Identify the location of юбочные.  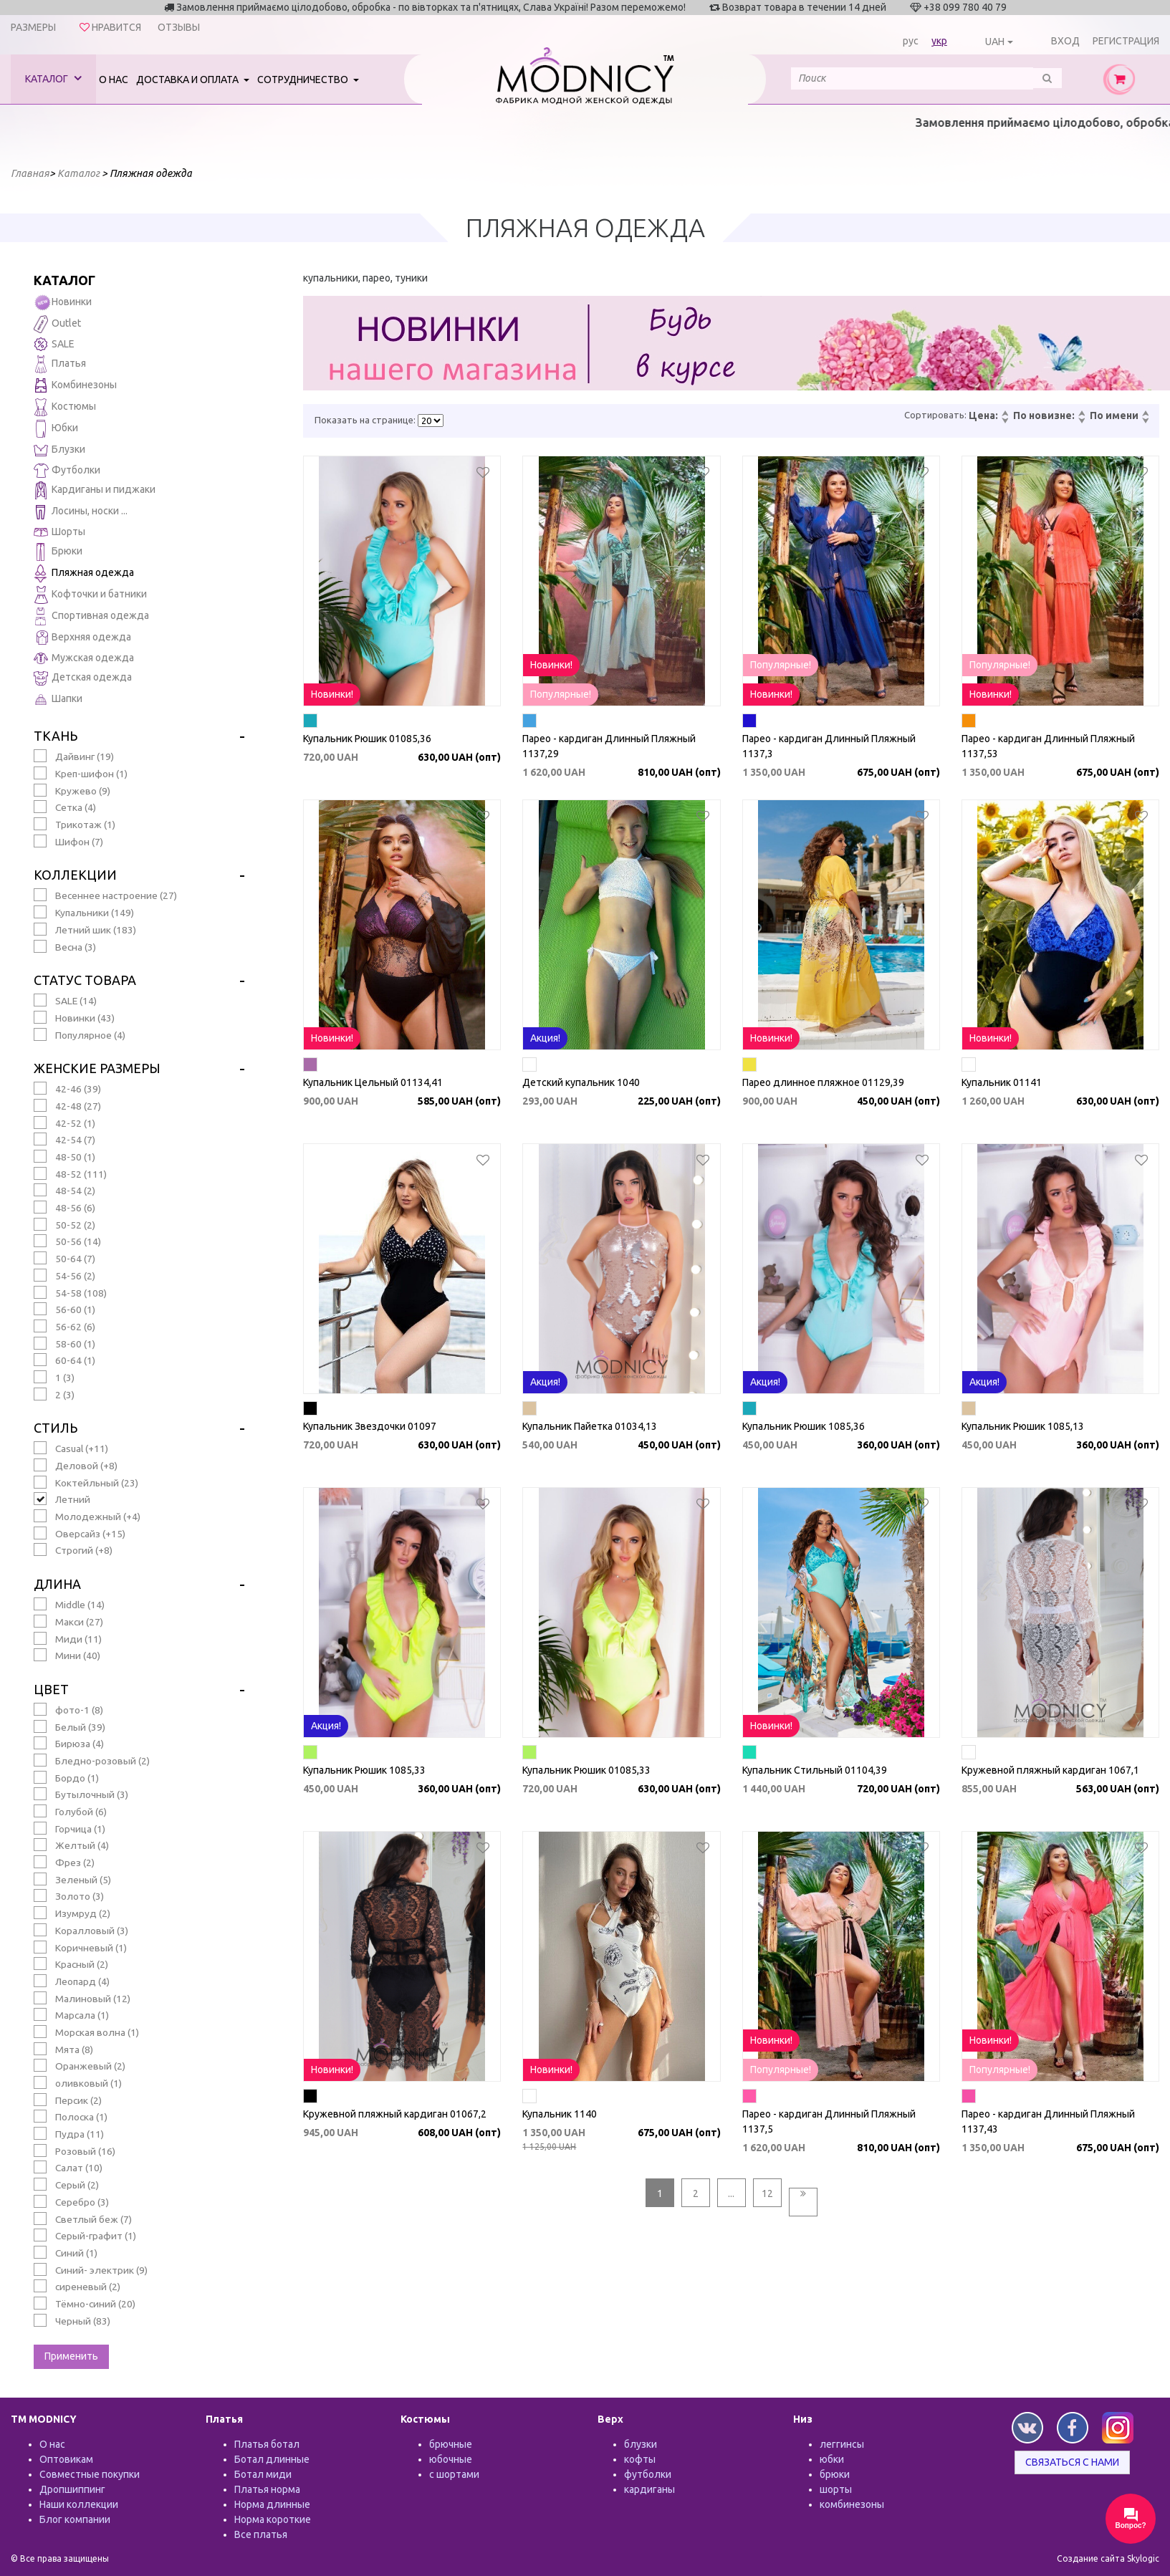
(450, 2459).